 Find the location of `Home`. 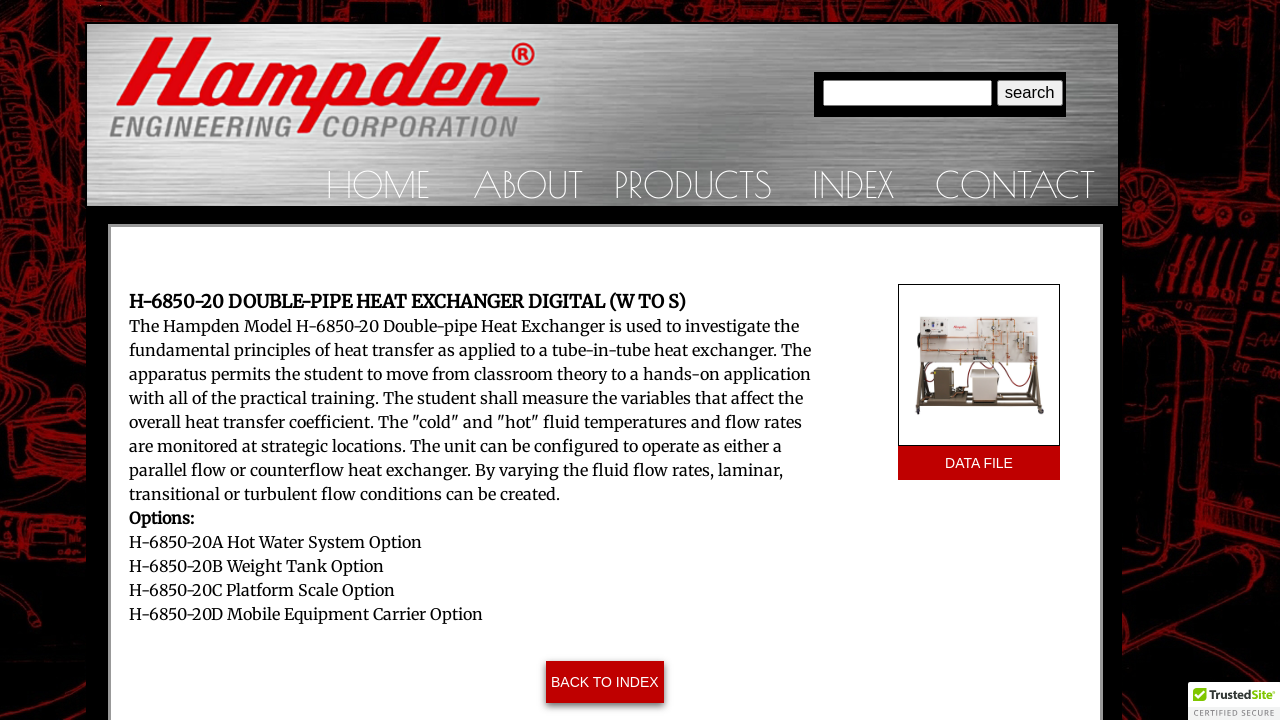

Home is located at coordinates (377, 184).